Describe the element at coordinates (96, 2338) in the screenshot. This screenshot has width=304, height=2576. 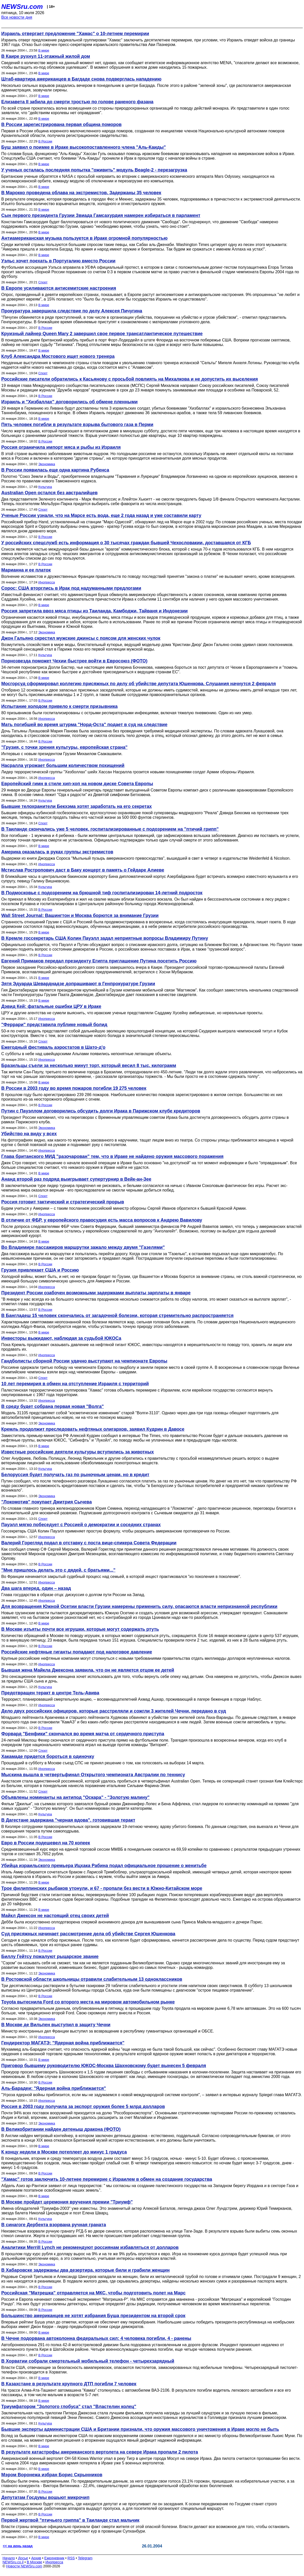
I see `В Чечне подорвана автоколонна федеральных сил: 4 человека погибли, 4 - ранены` at that location.